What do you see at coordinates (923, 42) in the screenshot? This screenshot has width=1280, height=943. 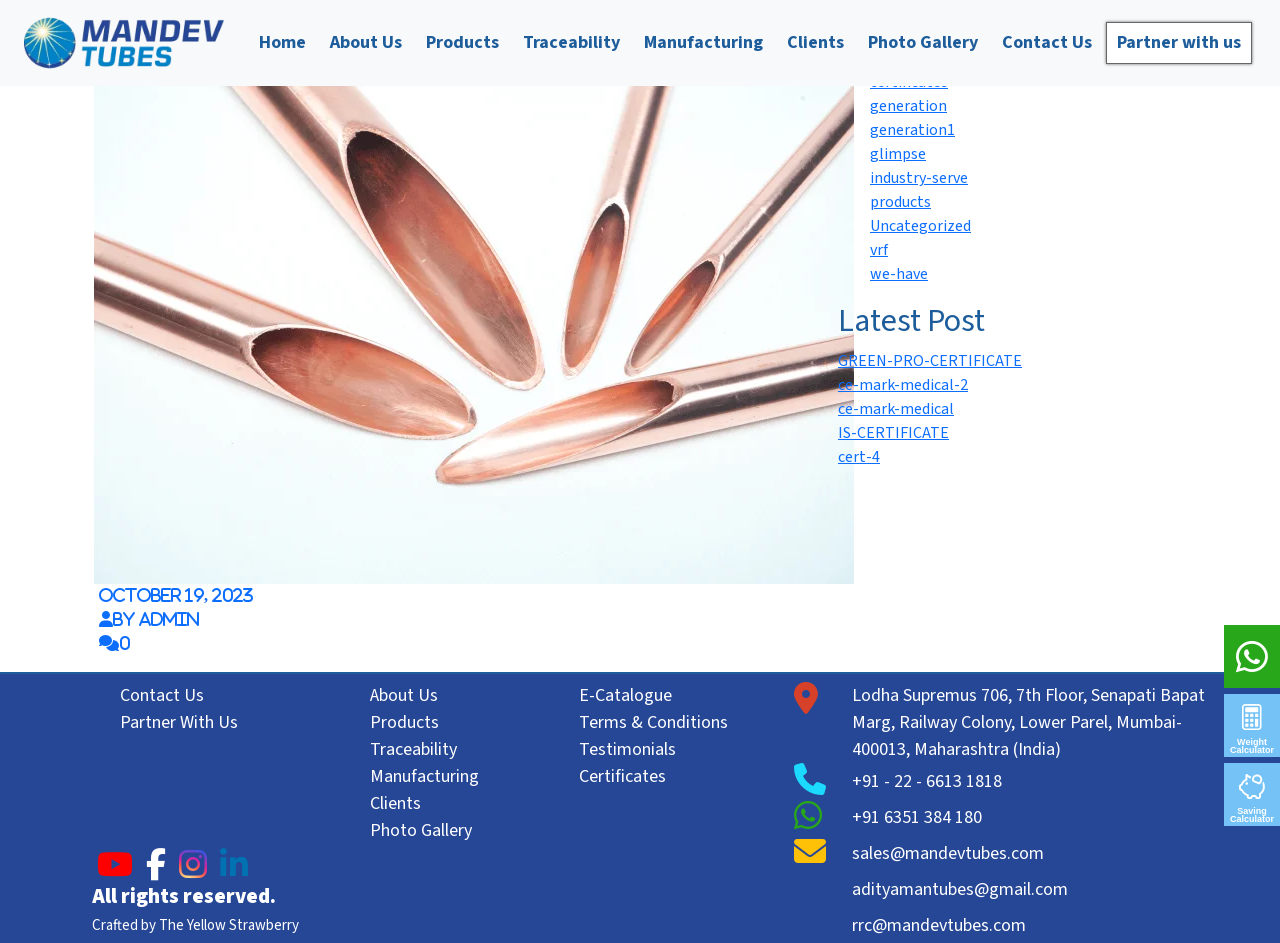 I see `Photo Gallery` at bounding box center [923, 42].